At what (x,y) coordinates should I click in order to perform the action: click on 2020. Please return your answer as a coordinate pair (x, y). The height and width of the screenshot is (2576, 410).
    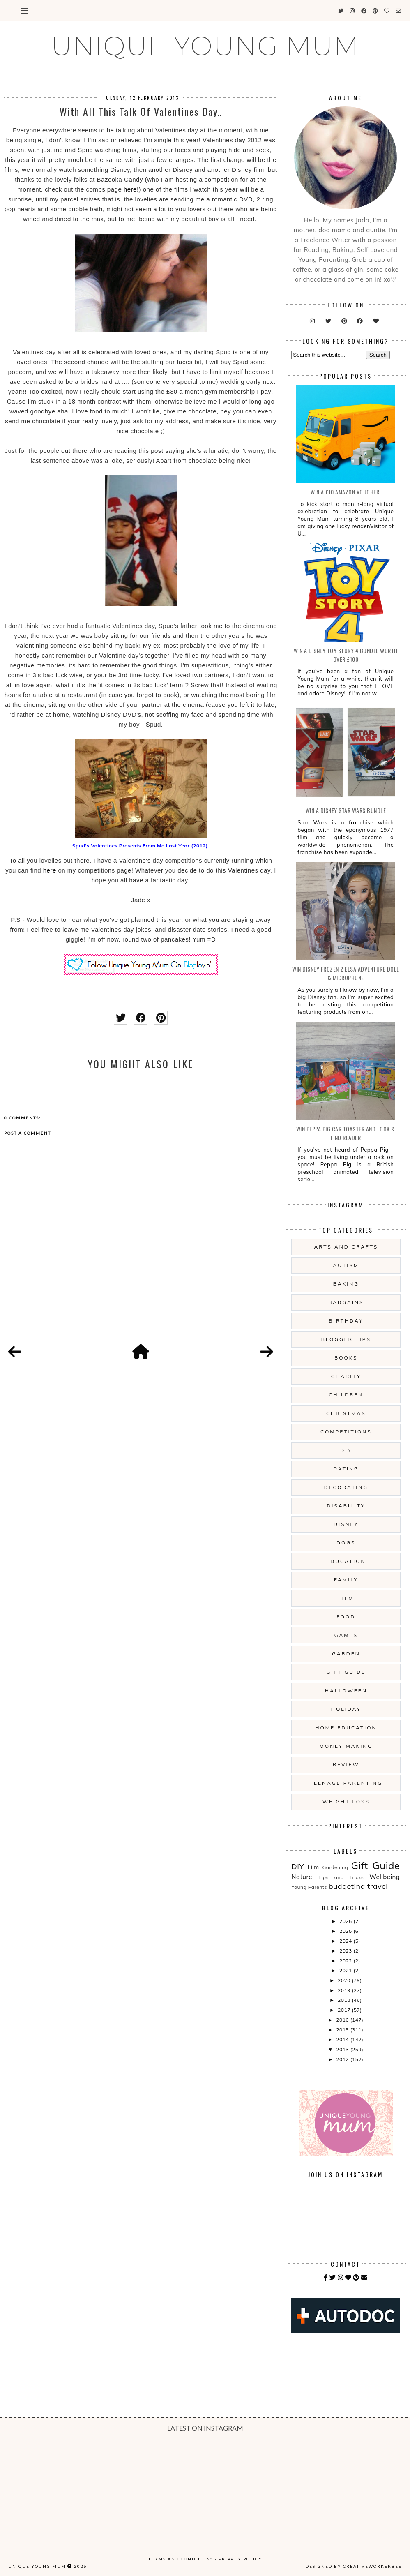
    Looking at the image, I should click on (345, 1980).